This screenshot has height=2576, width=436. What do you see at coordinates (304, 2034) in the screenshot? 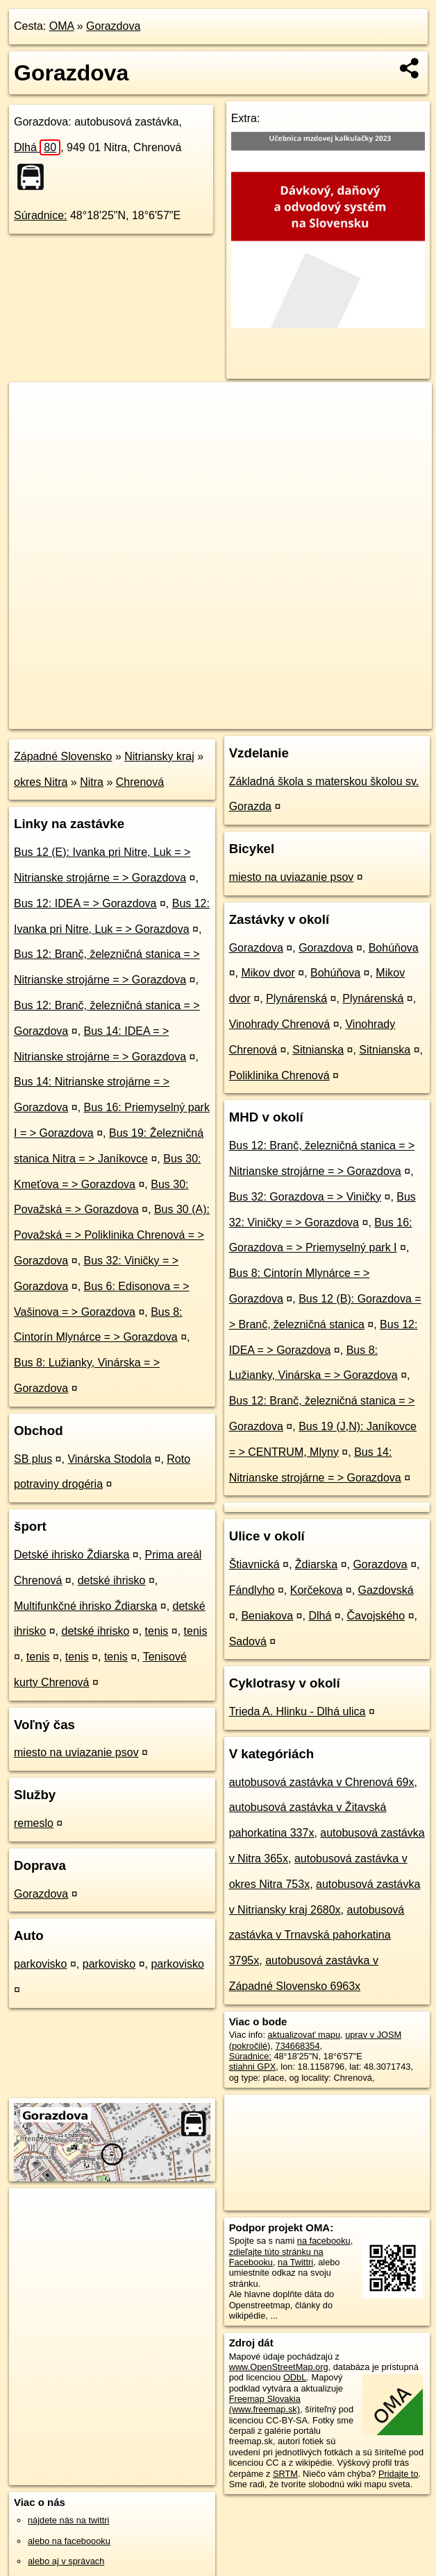
I see `aktualizovať mapu` at bounding box center [304, 2034].